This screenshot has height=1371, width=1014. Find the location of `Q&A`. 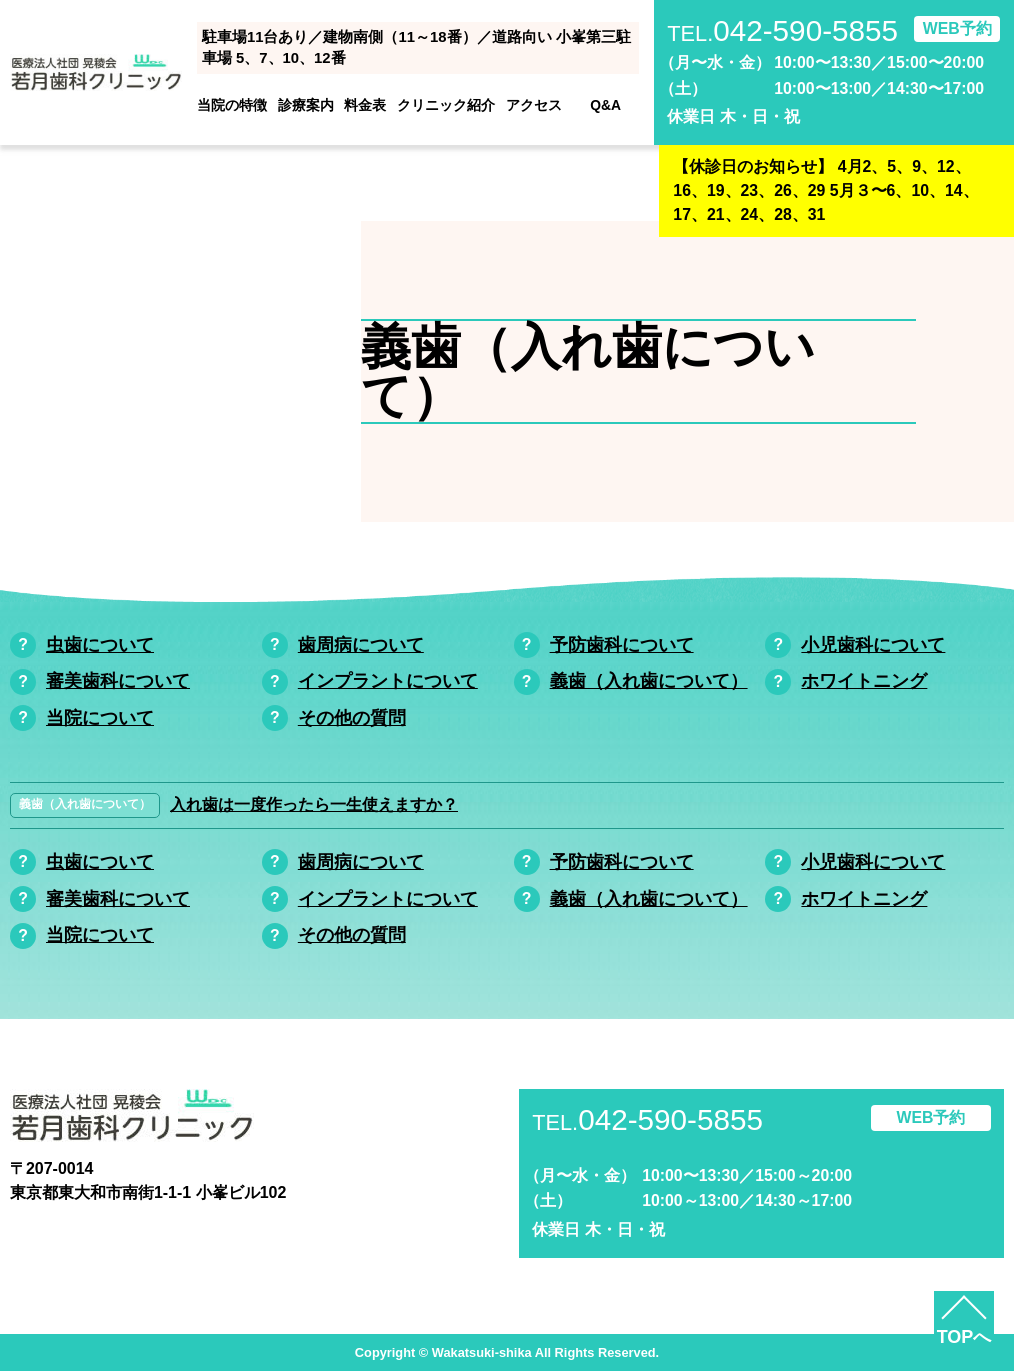

Q&A is located at coordinates (605, 105).